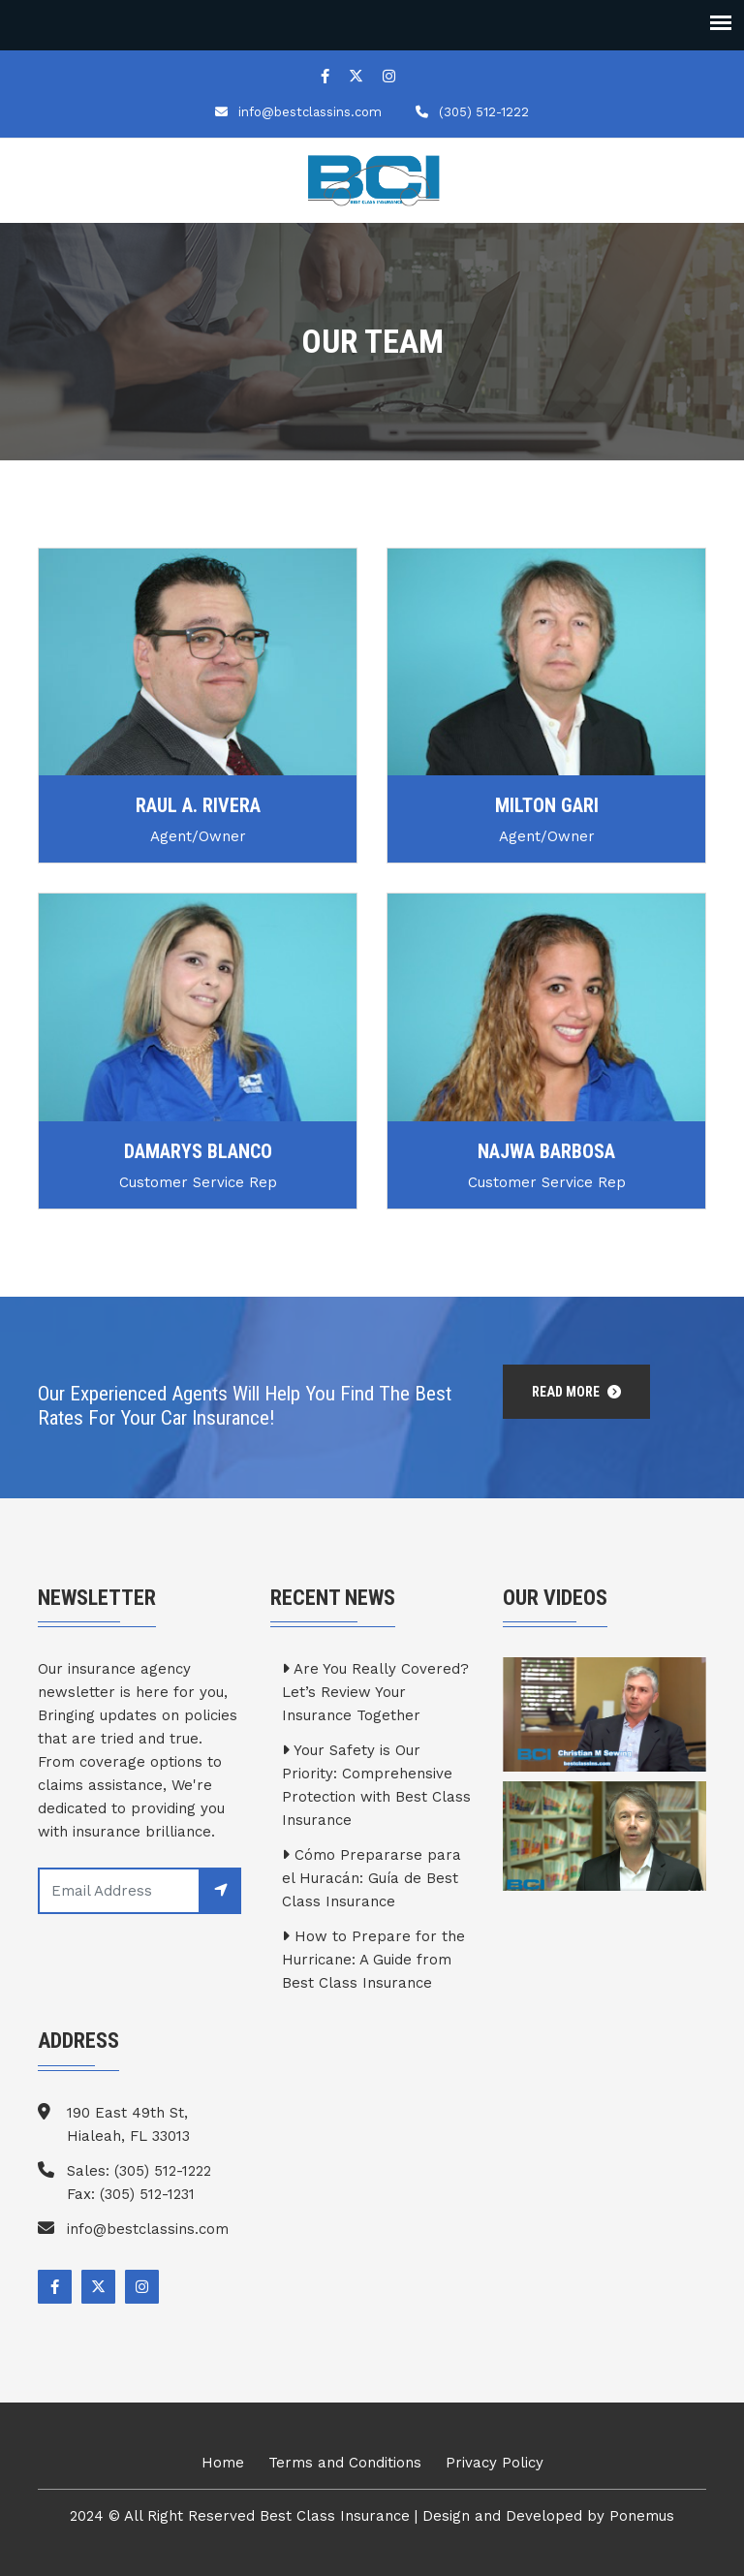 The image size is (744, 2576). Describe the element at coordinates (371, 1878) in the screenshot. I see `Cómo Prepararse para el Huracán: Guía de Best Class Insurance` at that location.